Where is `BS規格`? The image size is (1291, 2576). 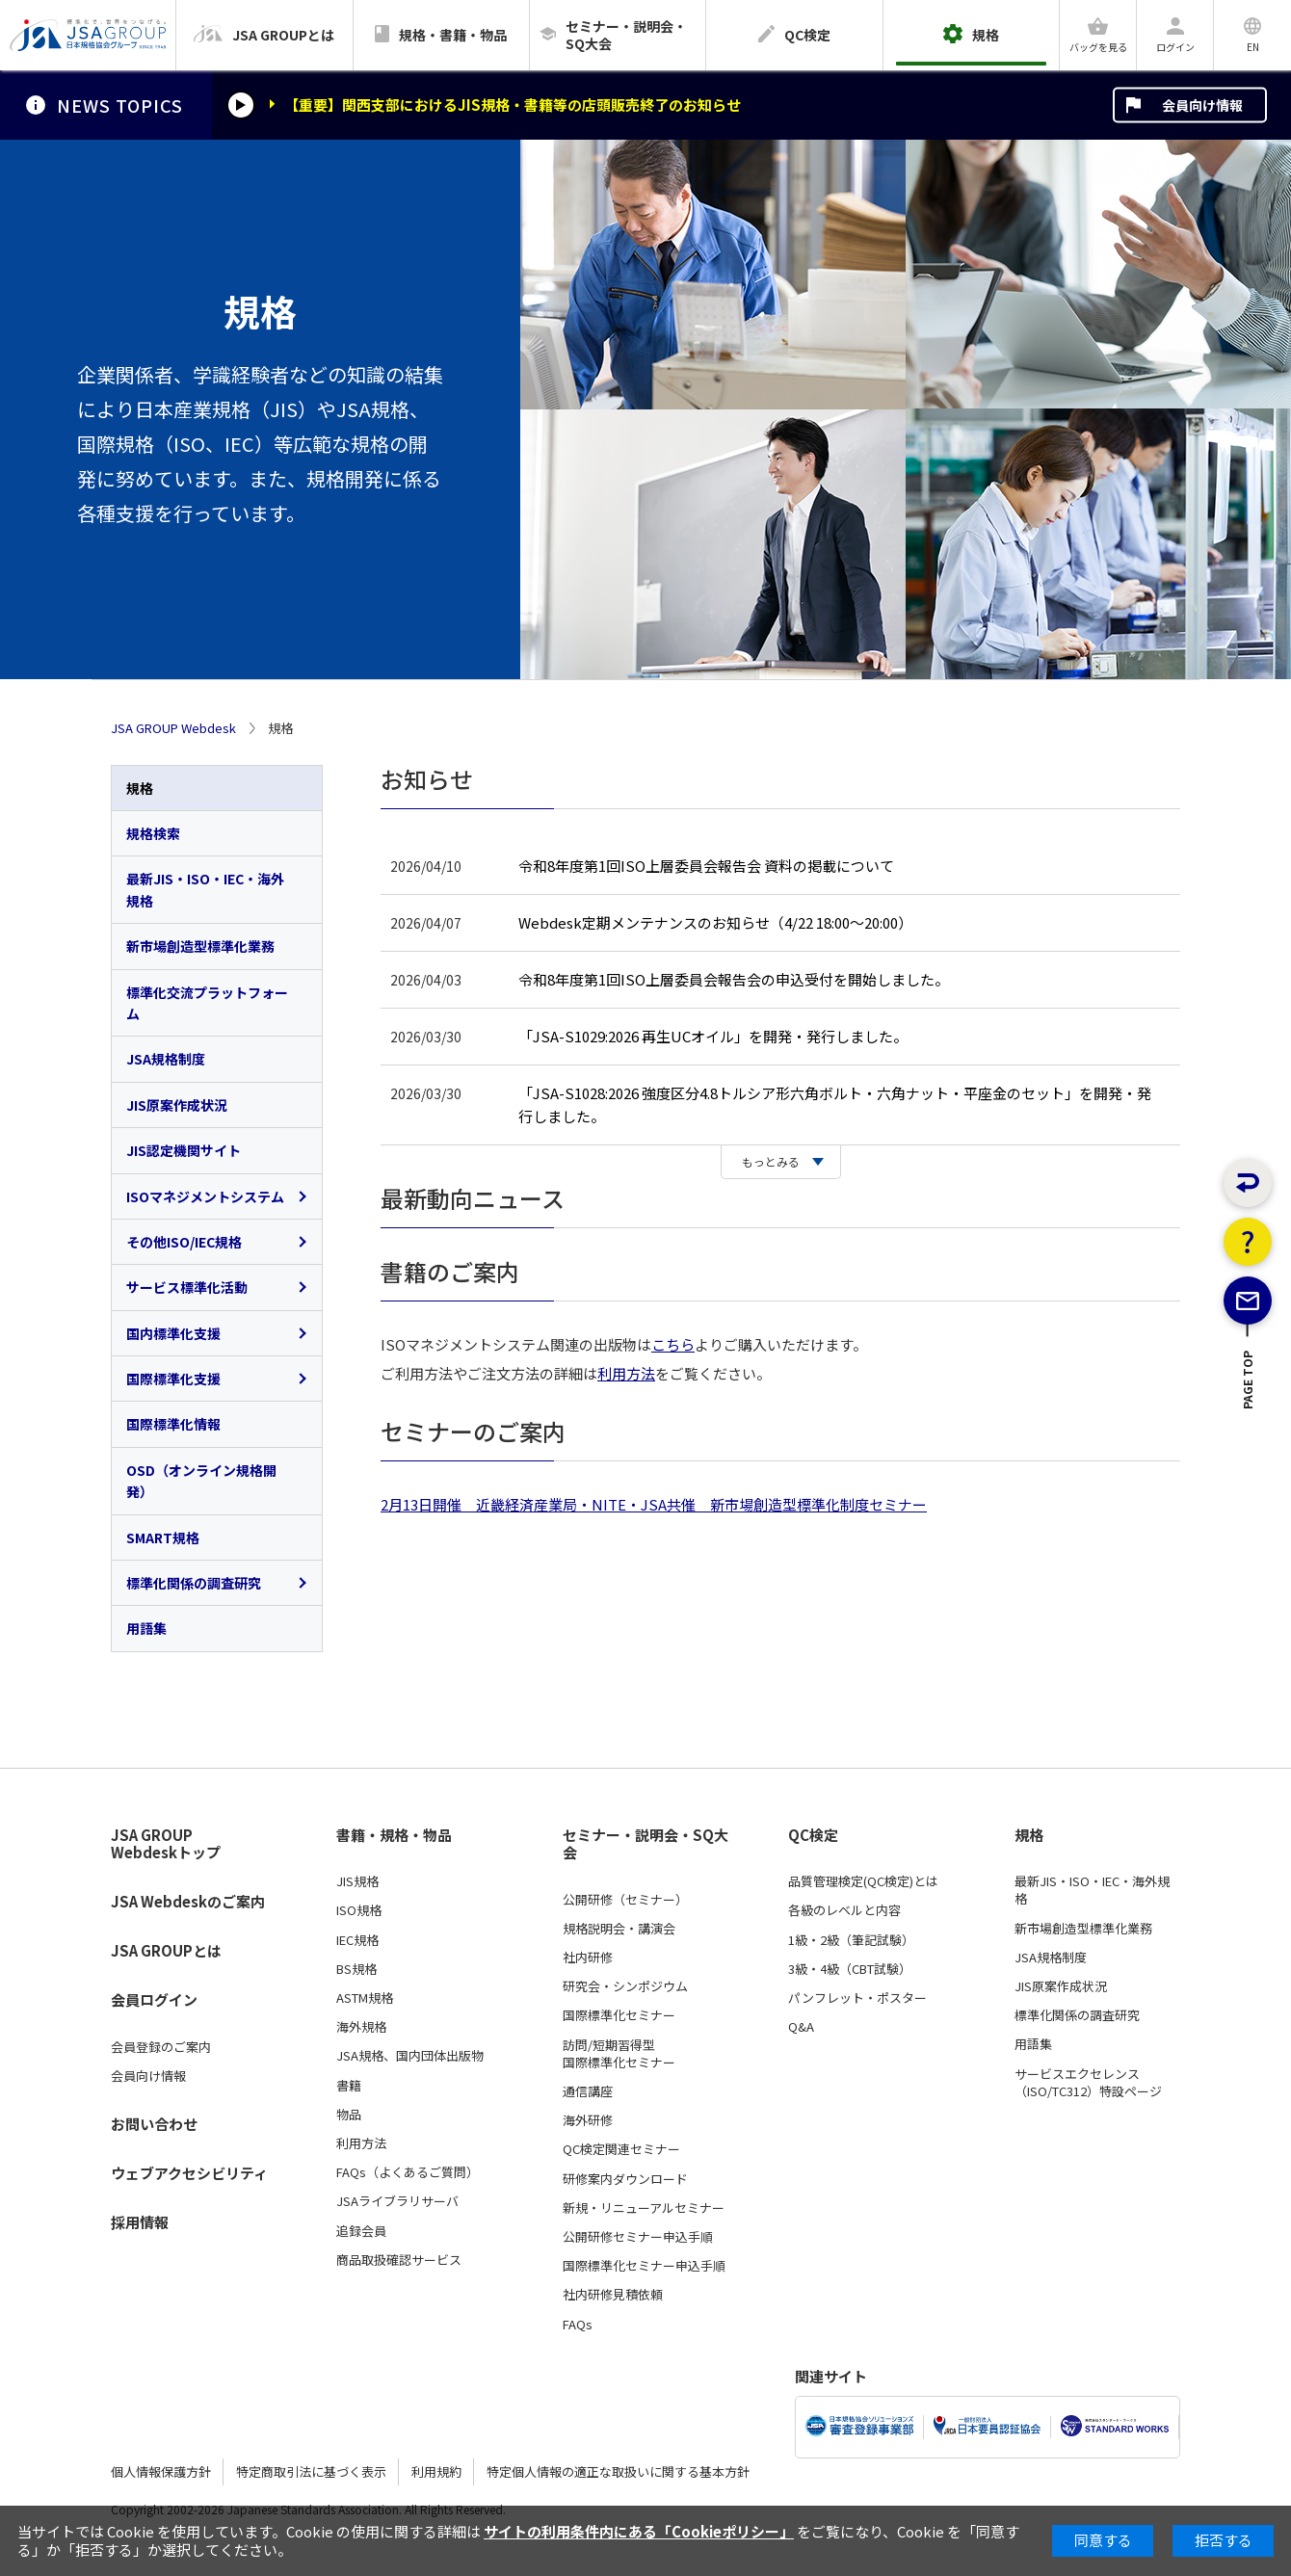 BS規格 is located at coordinates (356, 1969).